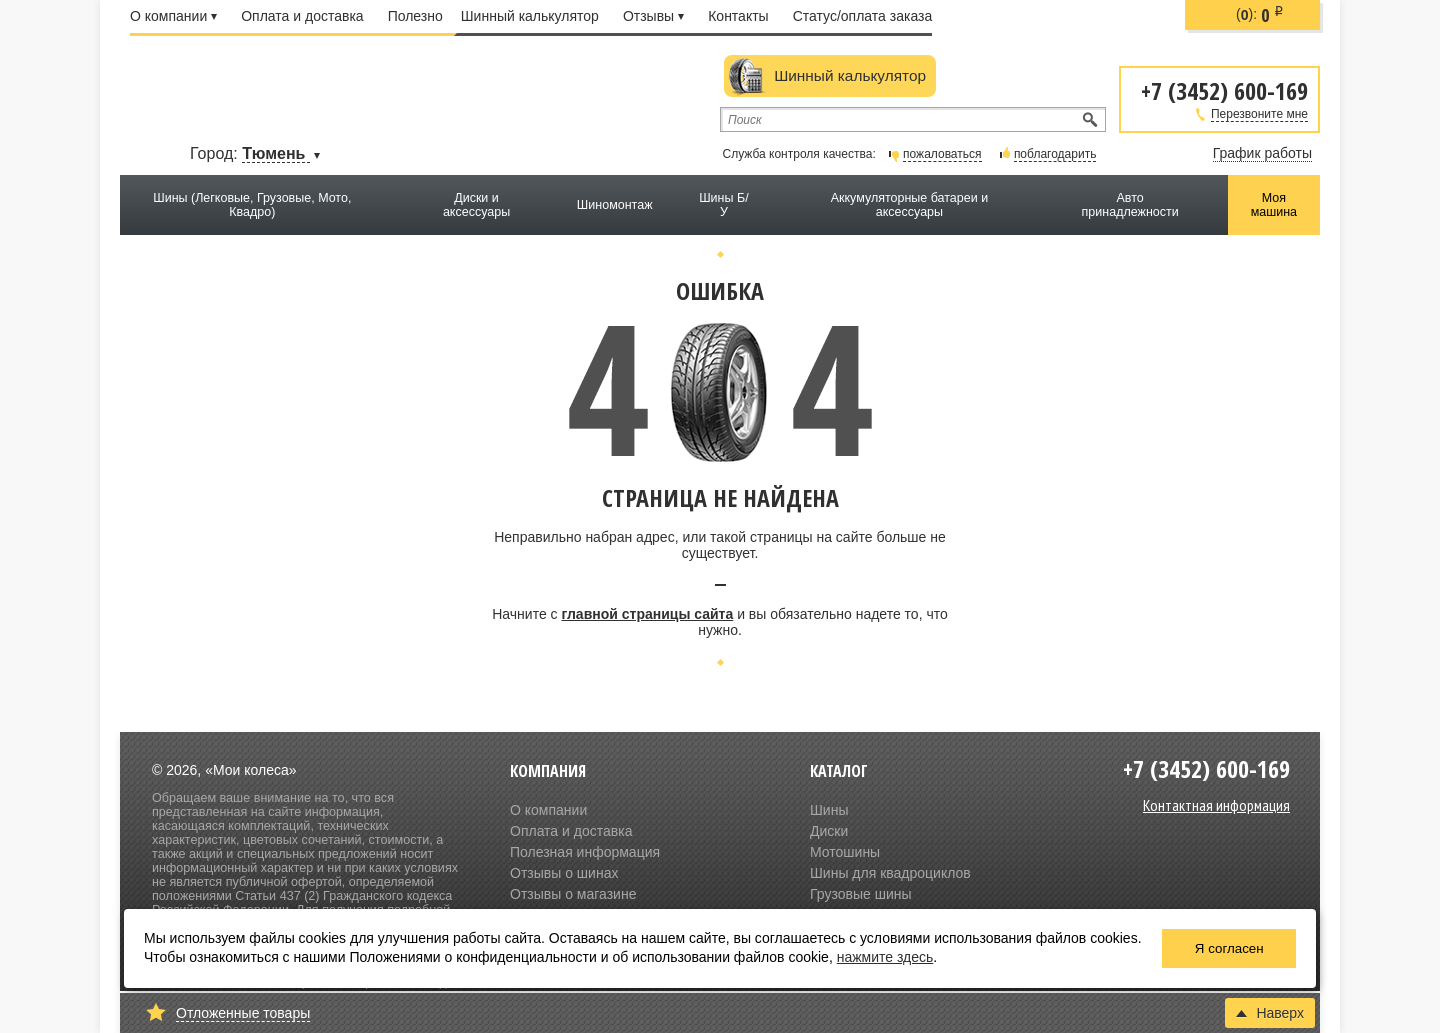 The height and width of the screenshot is (1033, 1440). What do you see at coordinates (861, 894) in the screenshot?
I see `Грузовые шины` at bounding box center [861, 894].